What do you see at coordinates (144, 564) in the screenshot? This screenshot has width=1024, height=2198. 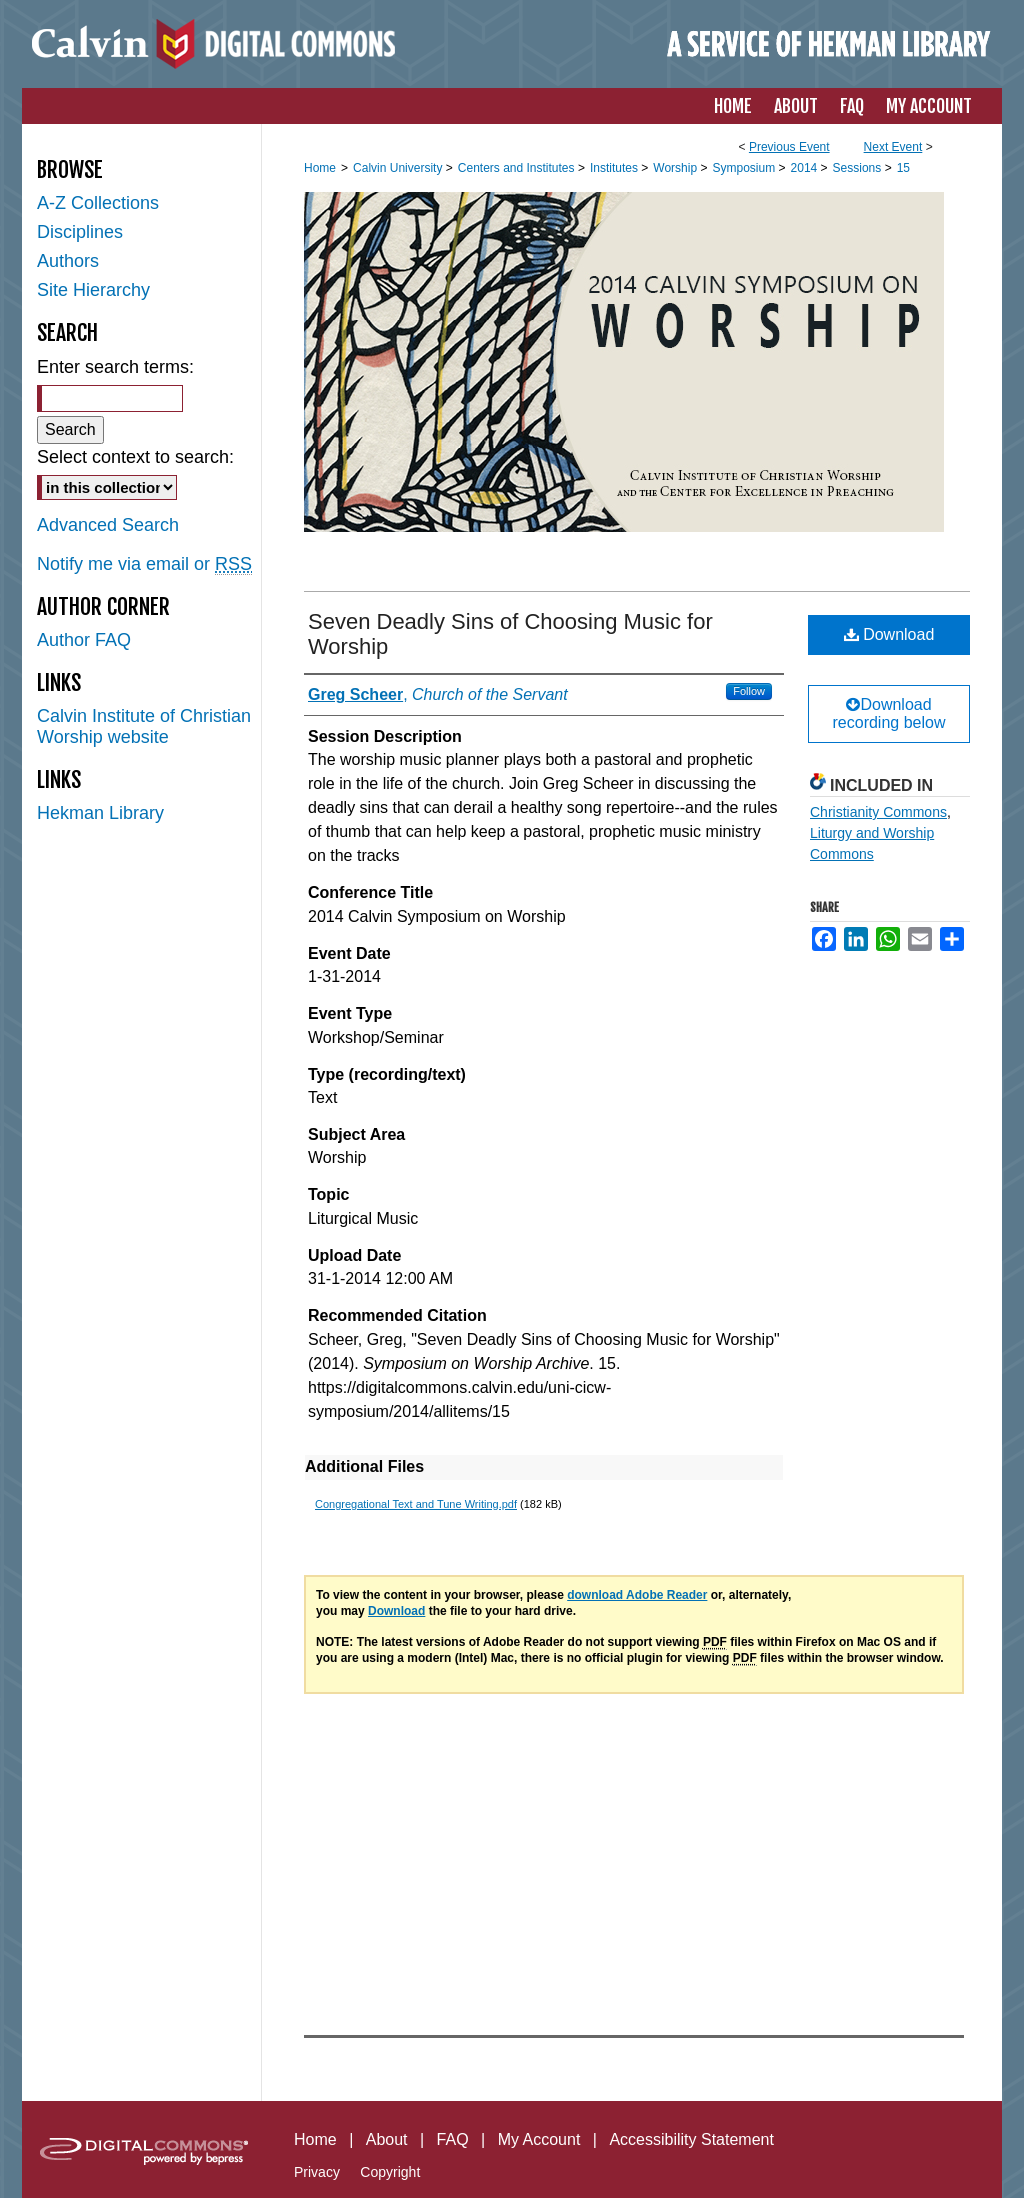 I see `Notify me via email or` at bounding box center [144, 564].